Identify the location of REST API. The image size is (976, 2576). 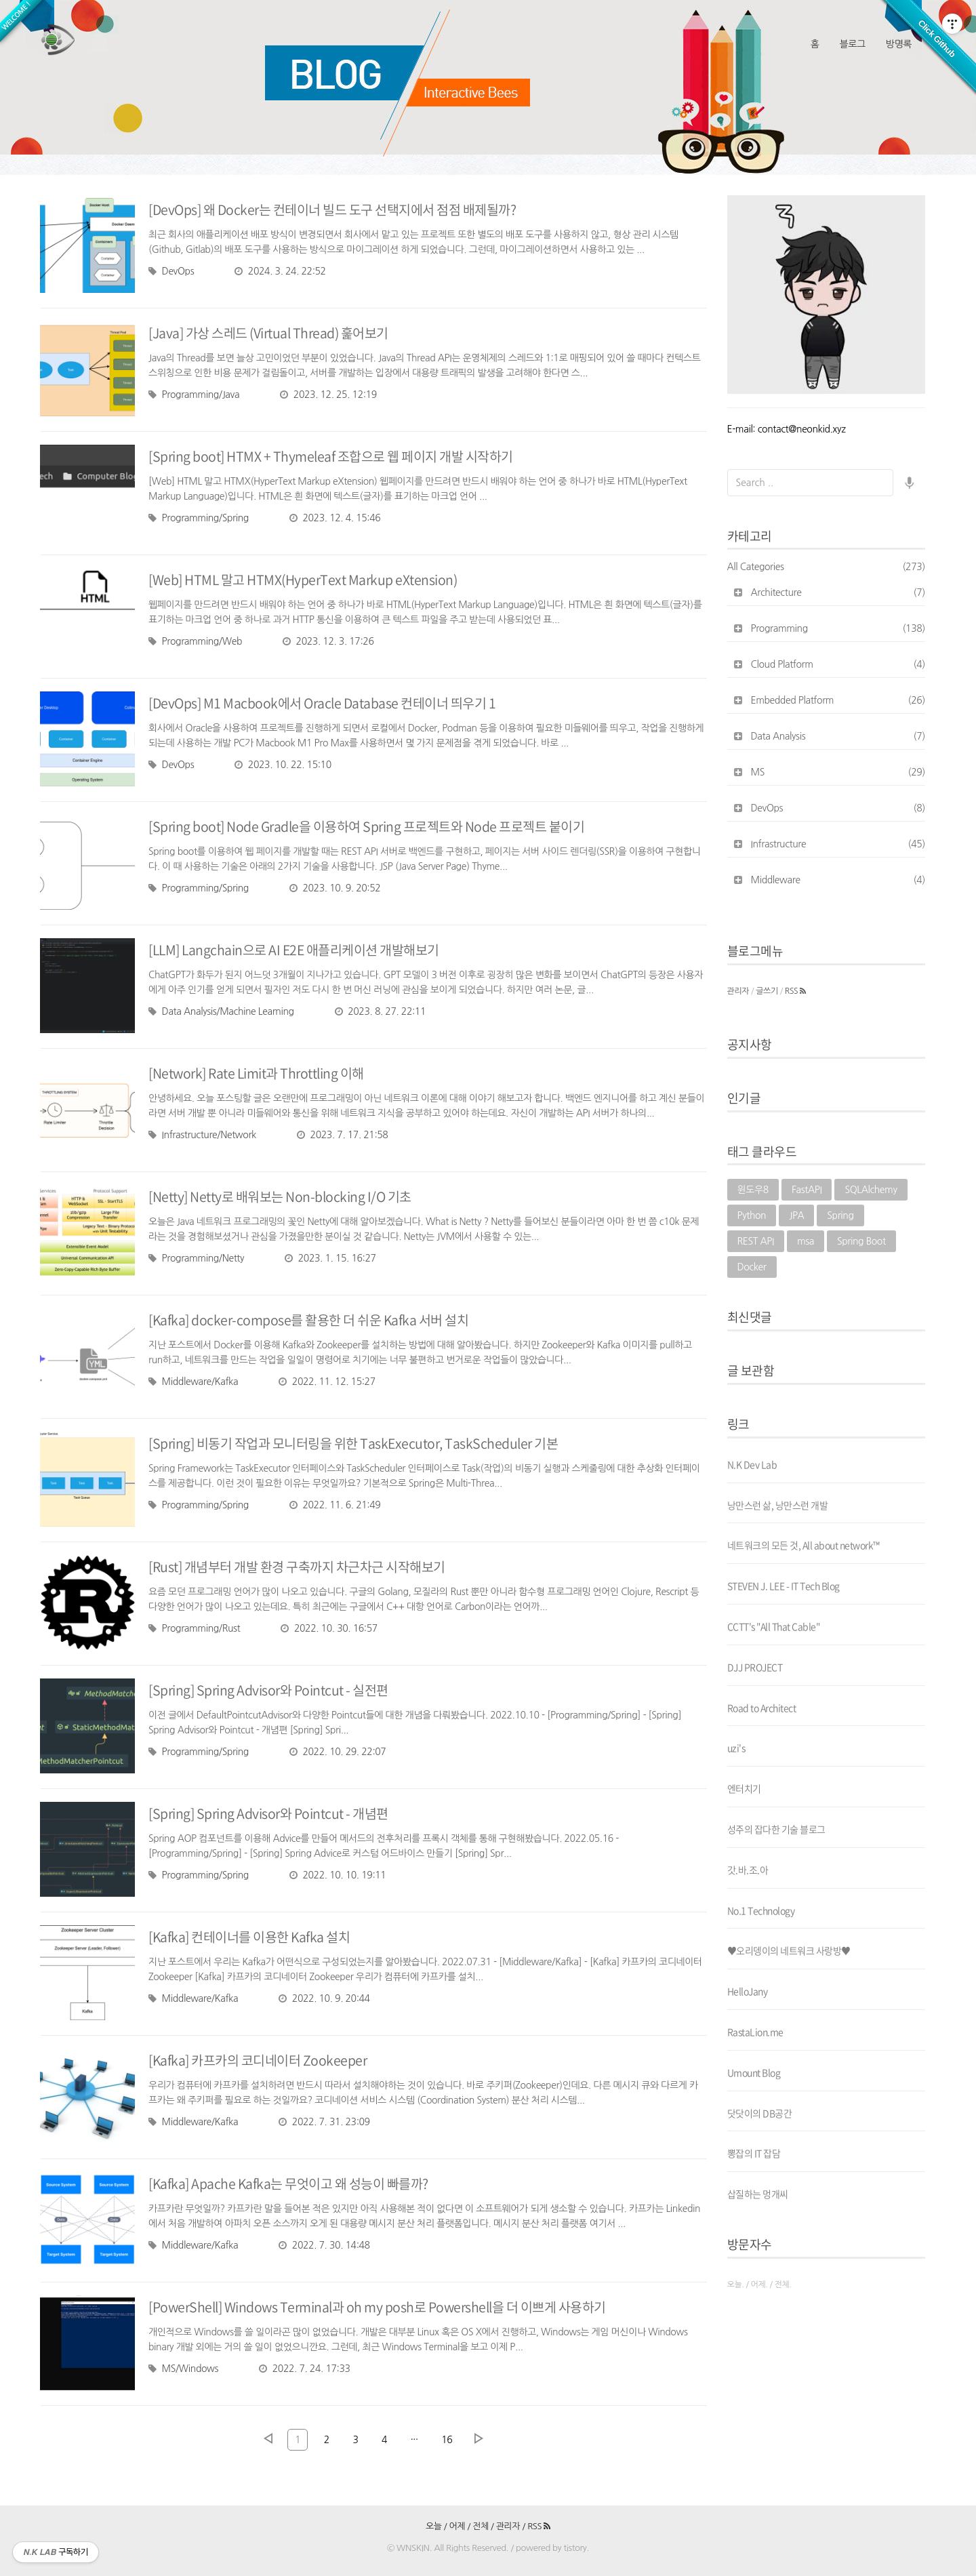
(755, 1241).